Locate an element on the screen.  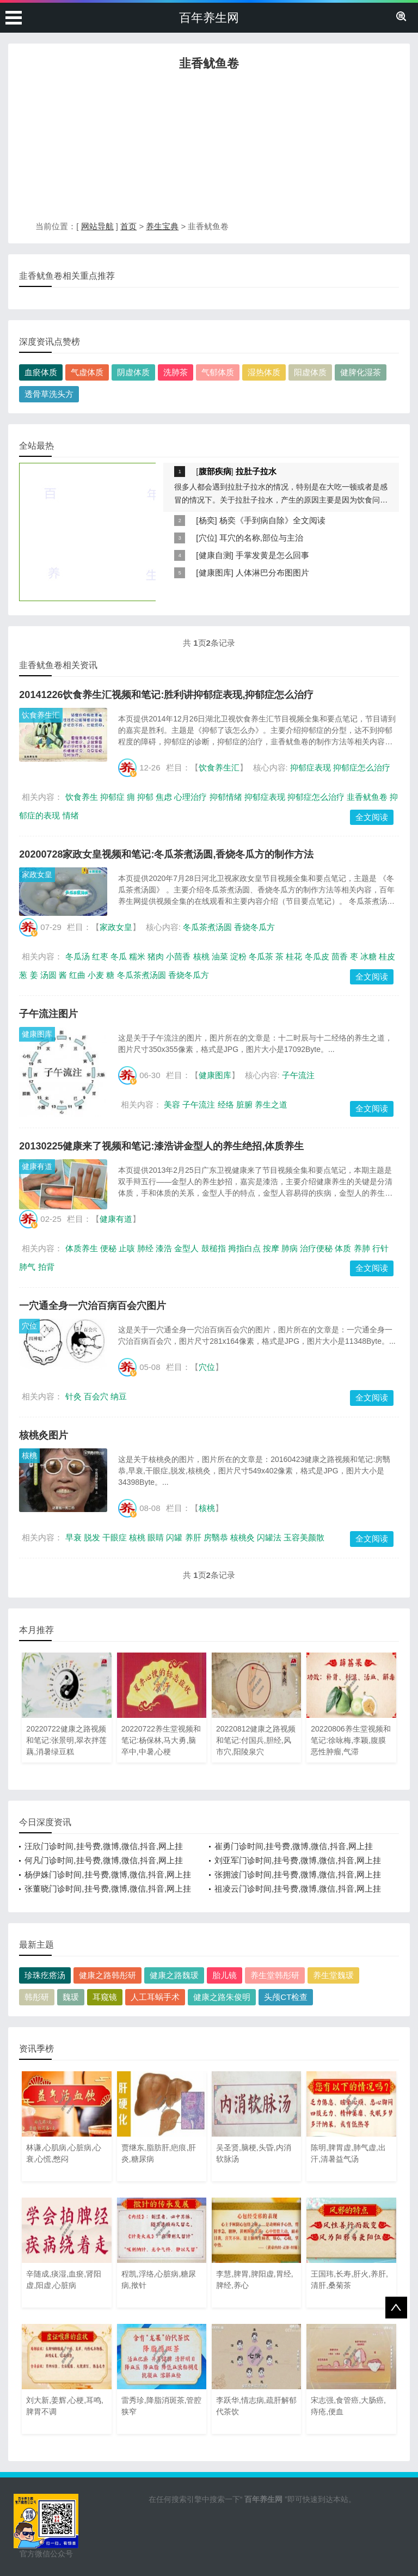
腹部疾病 is located at coordinates (215, 471).